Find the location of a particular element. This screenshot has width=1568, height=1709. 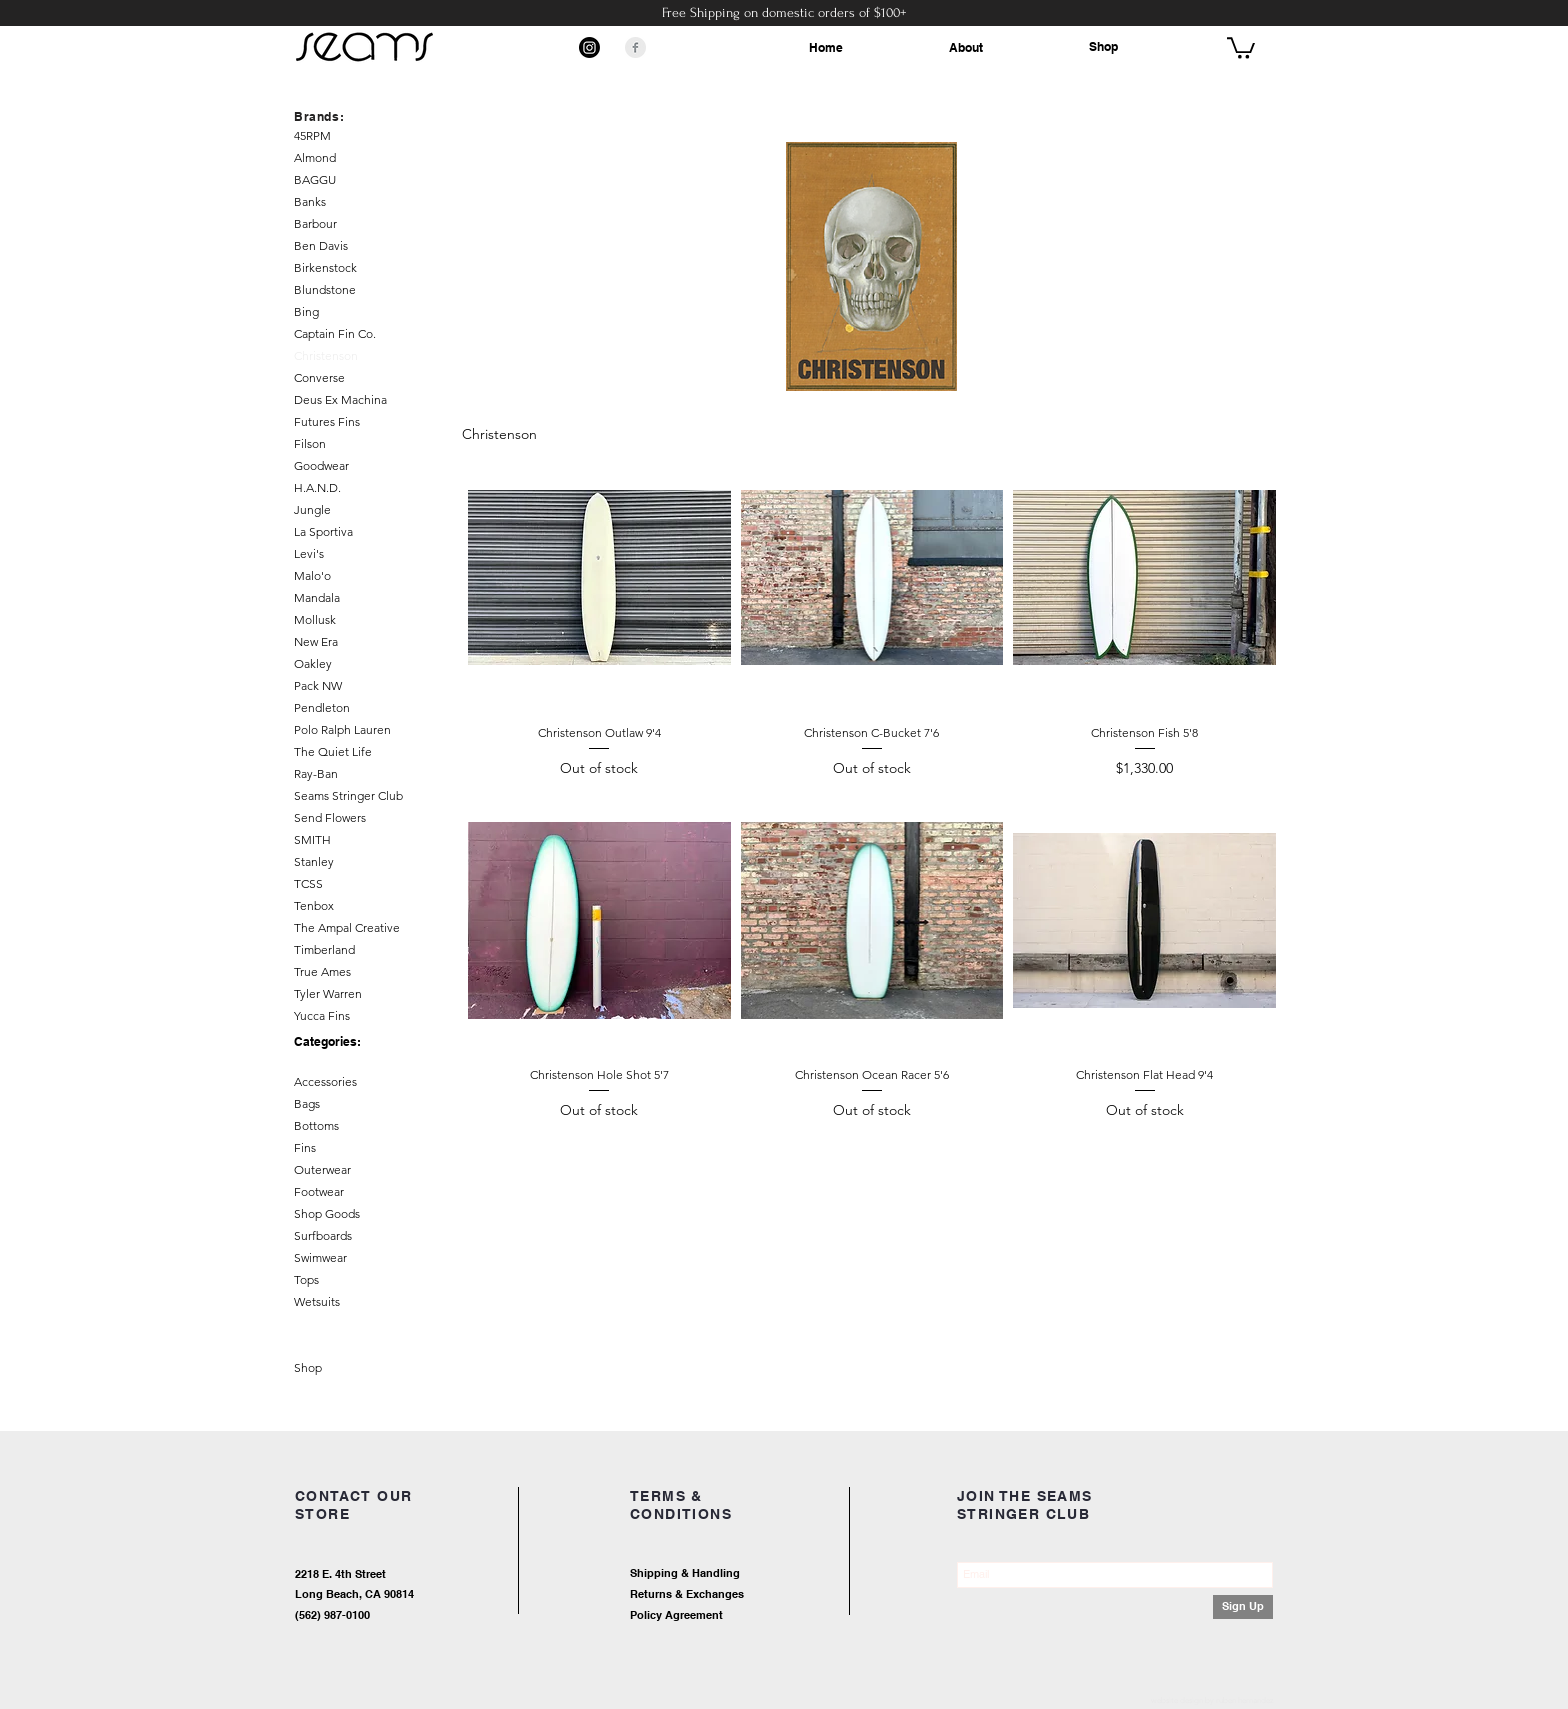

Outerwear is located at coordinates (322, 1169).